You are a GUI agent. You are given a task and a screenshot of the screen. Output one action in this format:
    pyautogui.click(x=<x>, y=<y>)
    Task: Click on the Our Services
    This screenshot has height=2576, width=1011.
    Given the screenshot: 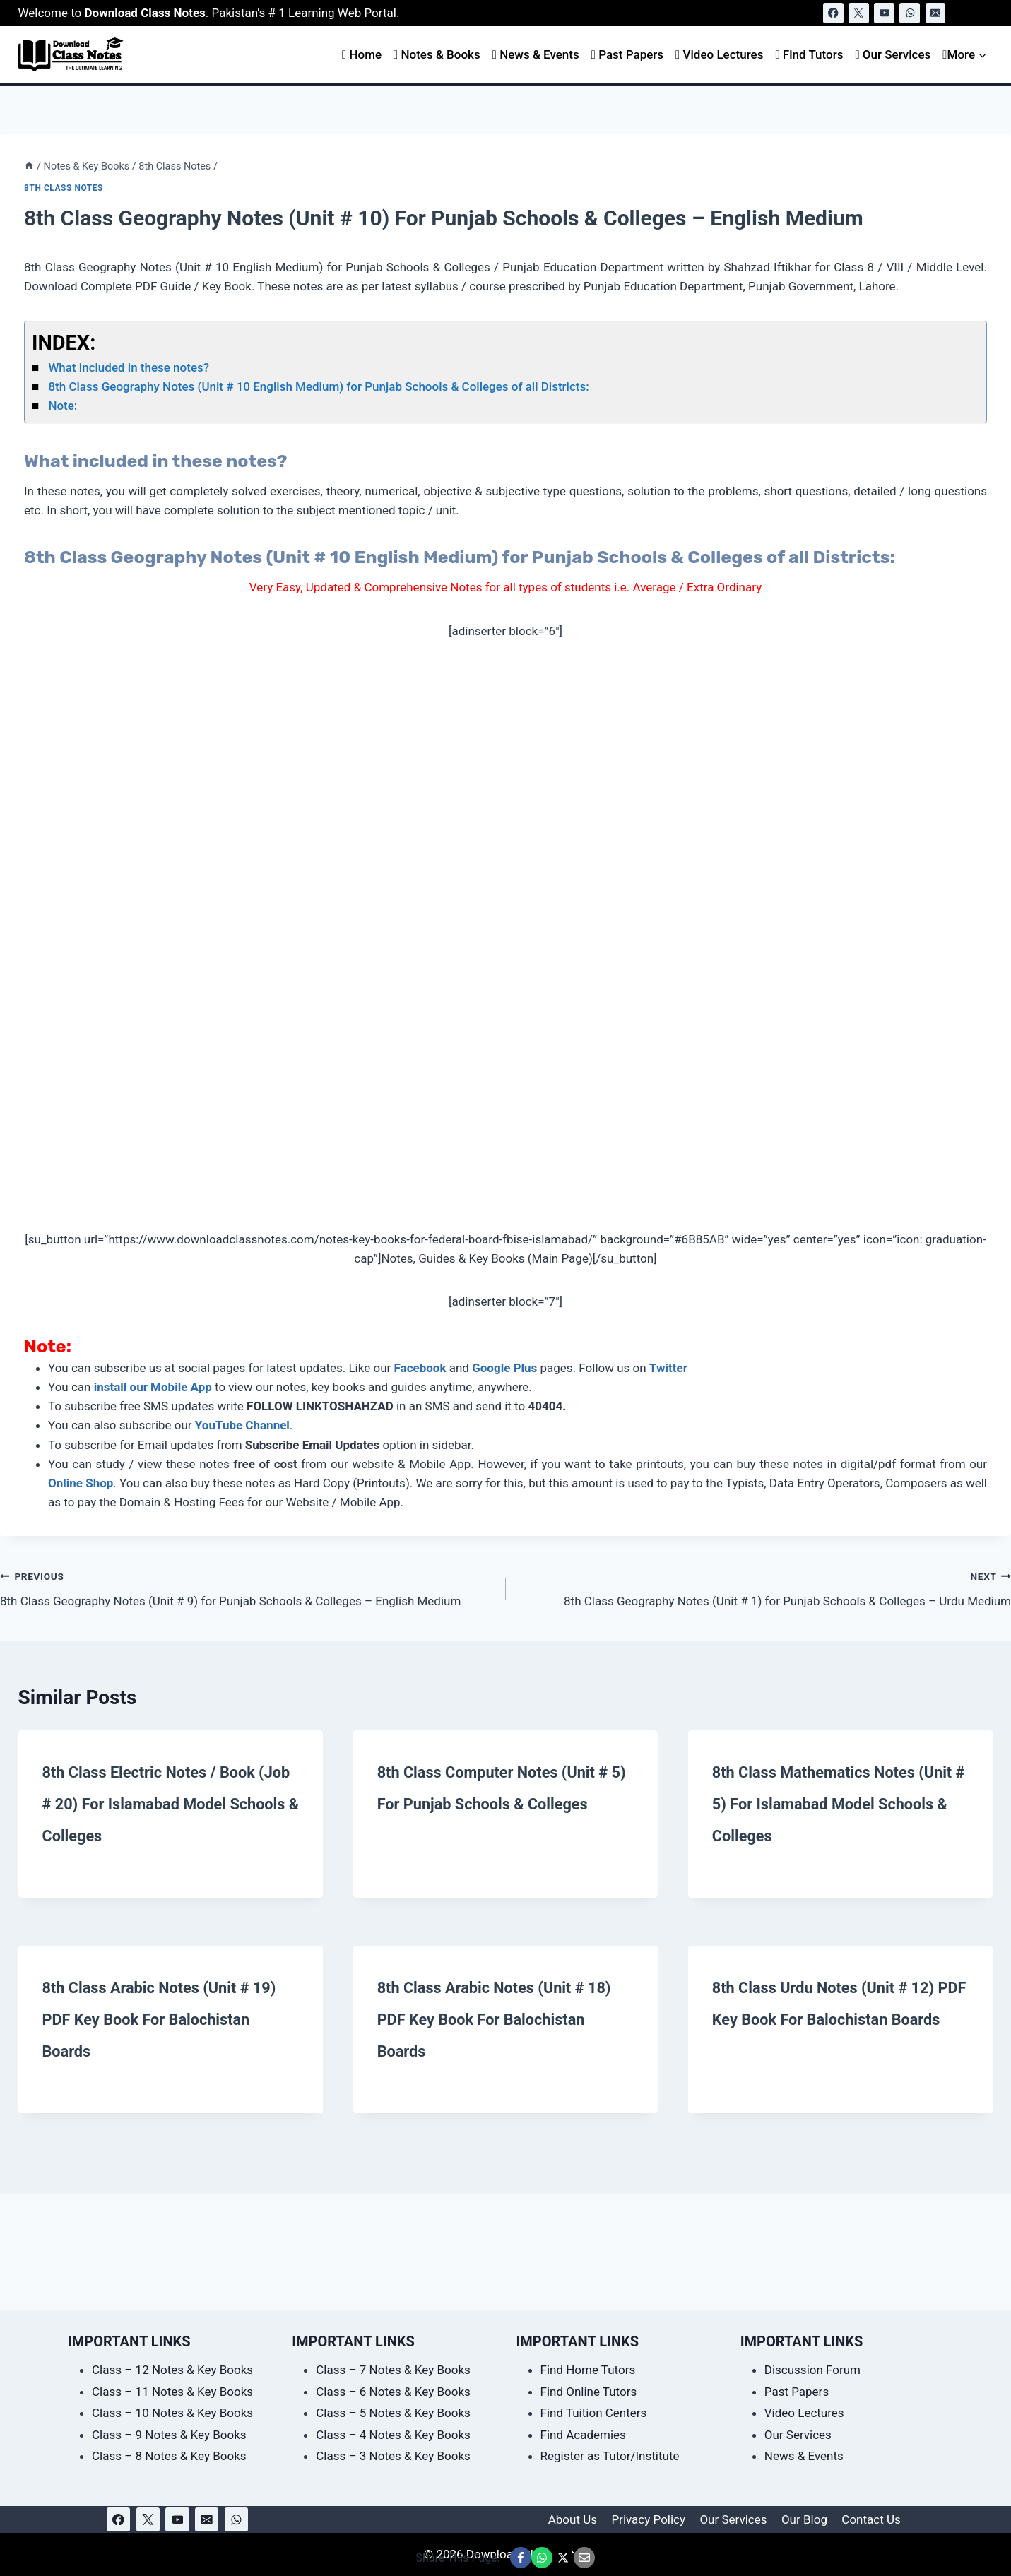 What is the action you would take?
    pyautogui.click(x=892, y=54)
    